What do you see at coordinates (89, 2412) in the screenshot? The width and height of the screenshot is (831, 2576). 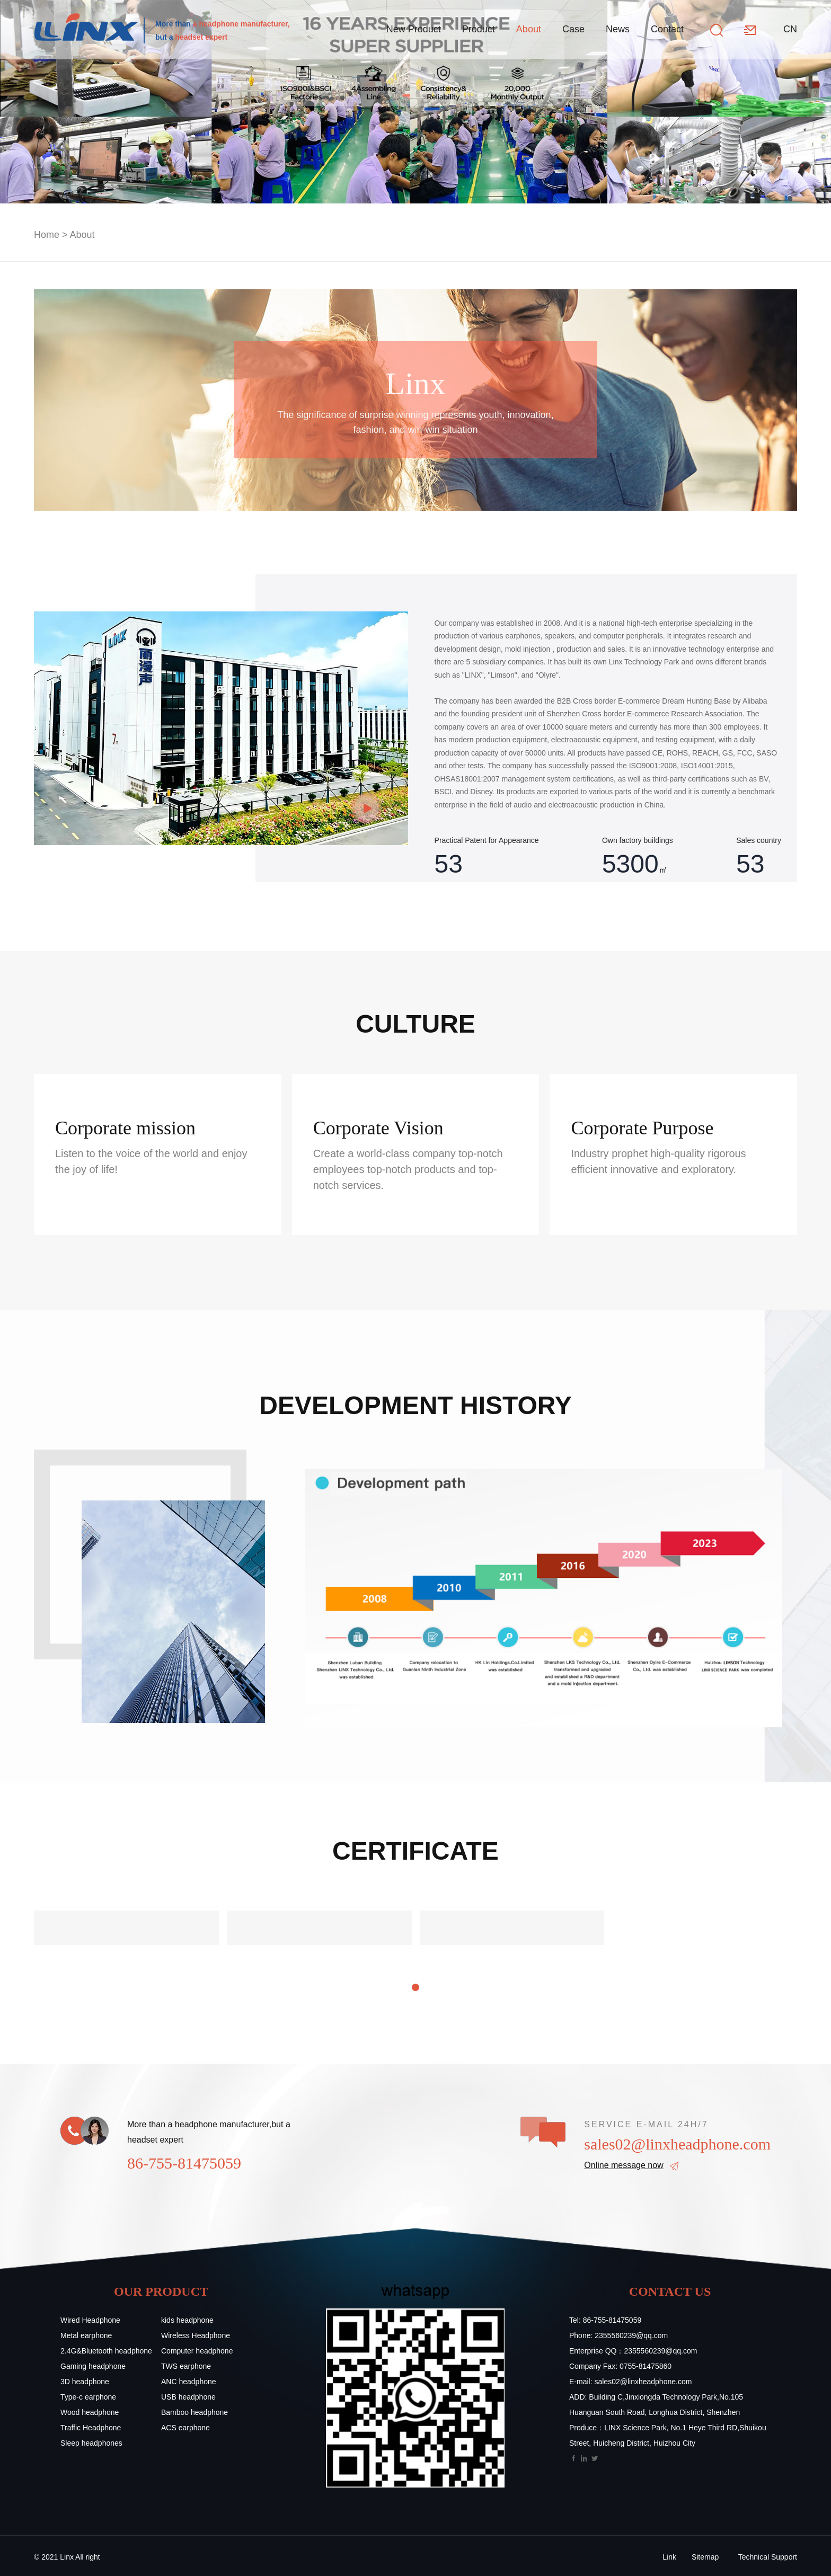 I see `Wood headphone` at bounding box center [89, 2412].